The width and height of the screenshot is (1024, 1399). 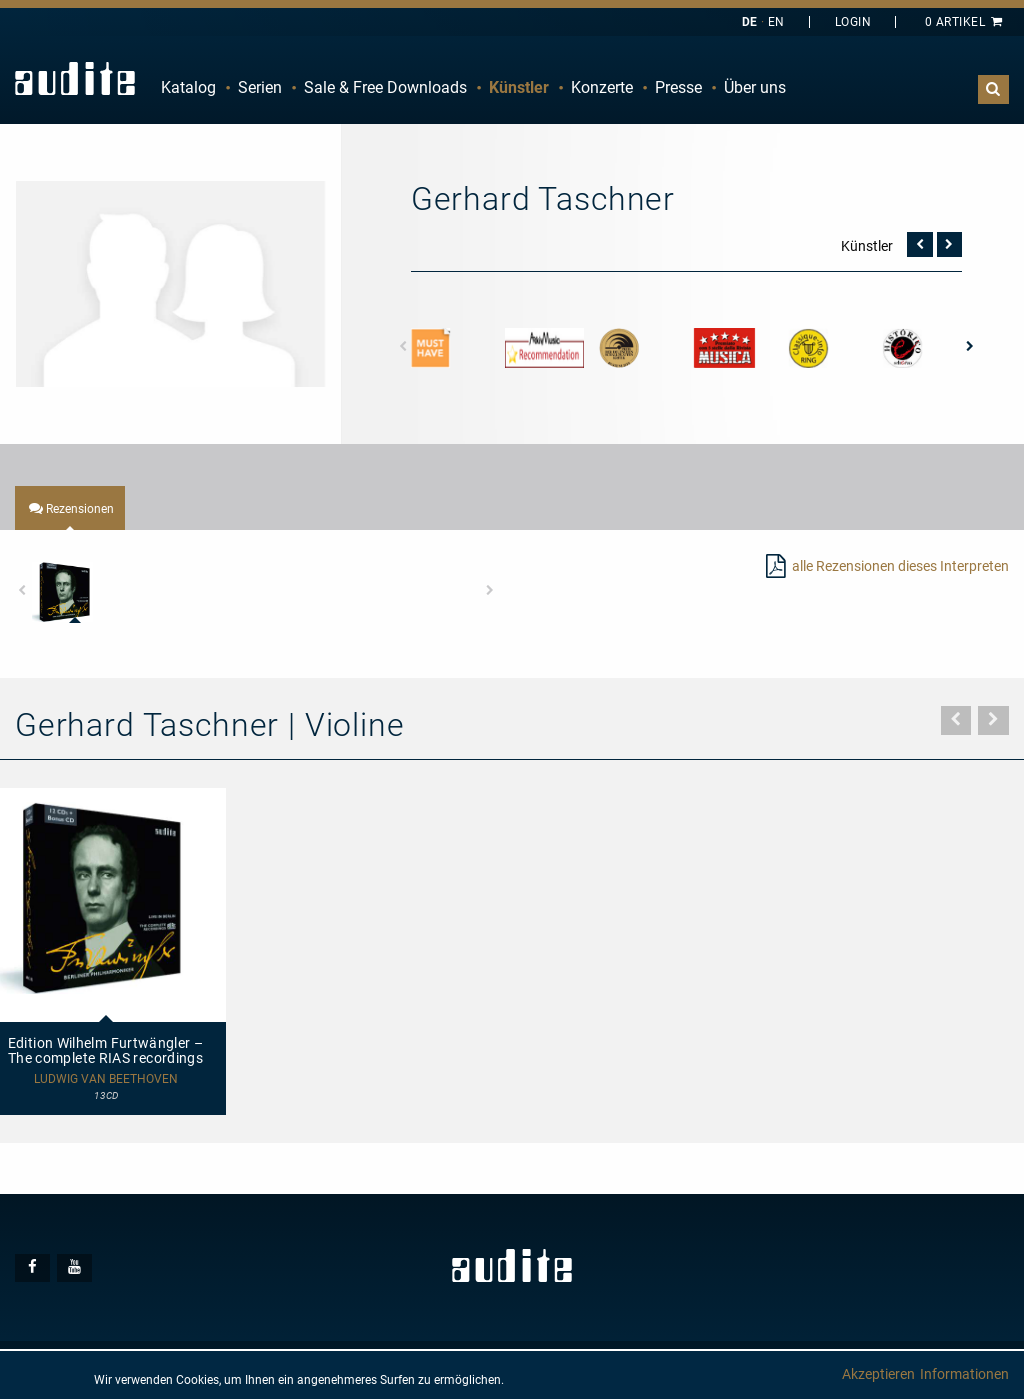 I want to click on Katalog, so click(x=188, y=87).